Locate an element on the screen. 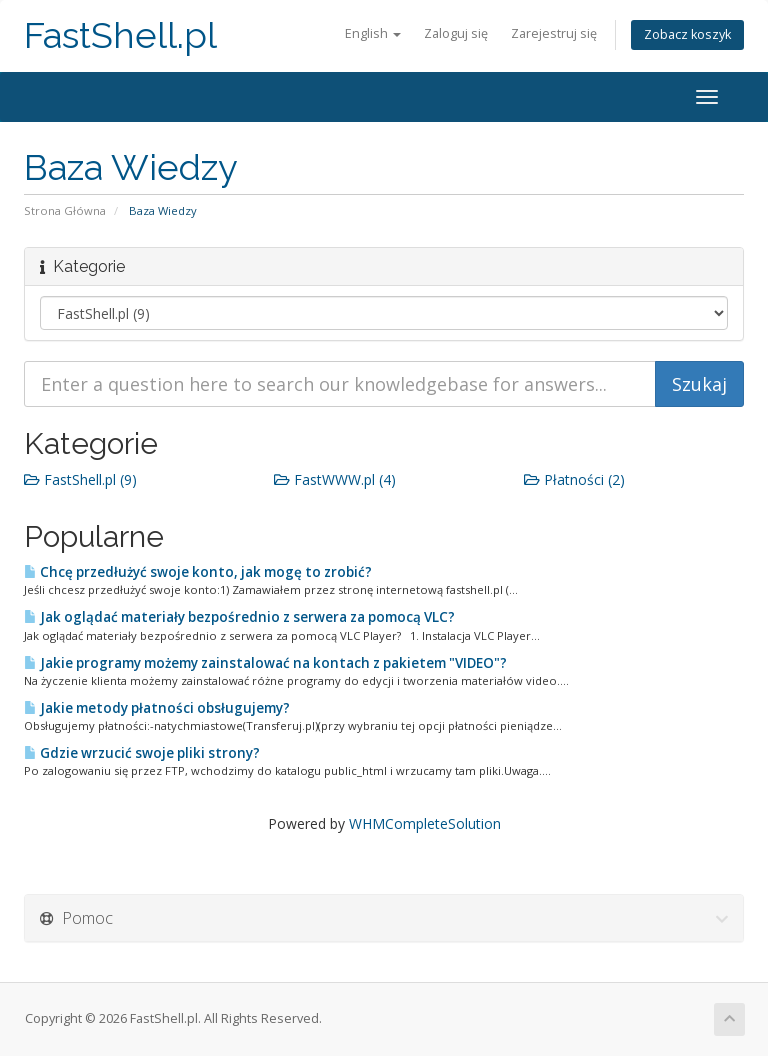 This screenshot has width=768, height=1056. Gdzie wrzucić swoje pliki strony? is located at coordinates (142, 753).